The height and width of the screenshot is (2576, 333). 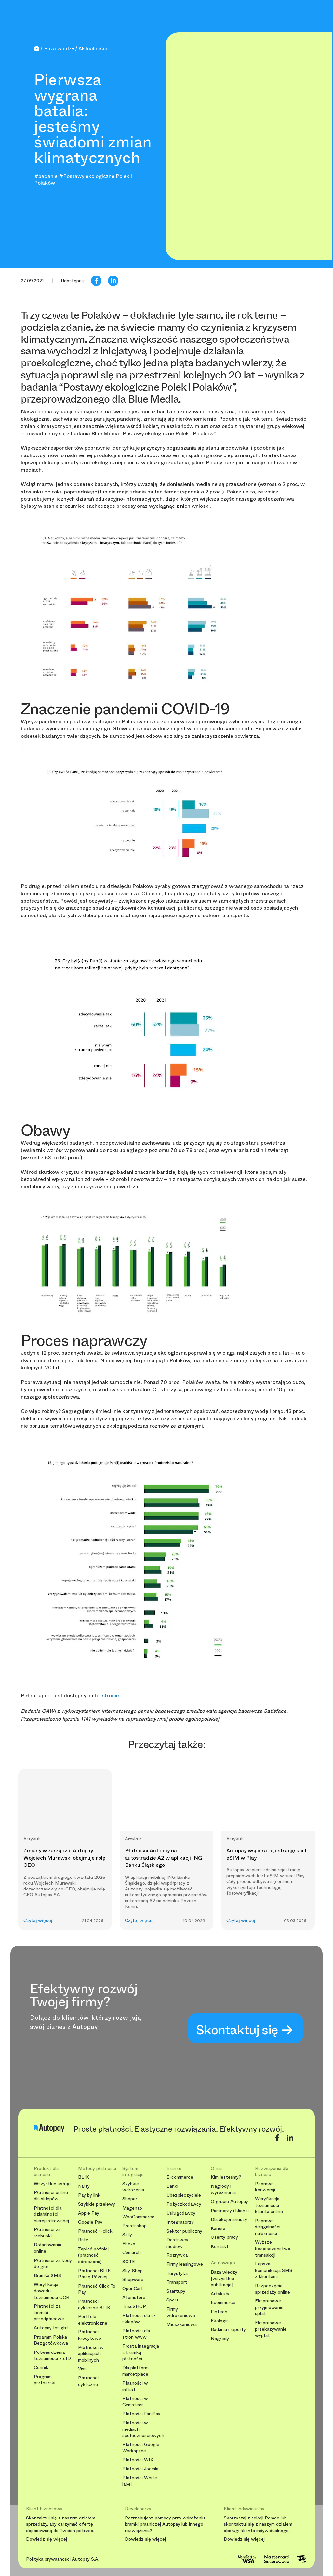 What do you see at coordinates (62, 2559) in the screenshot?
I see `Polityka prywatności Autopay S.A.` at bounding box center [62, 2559].